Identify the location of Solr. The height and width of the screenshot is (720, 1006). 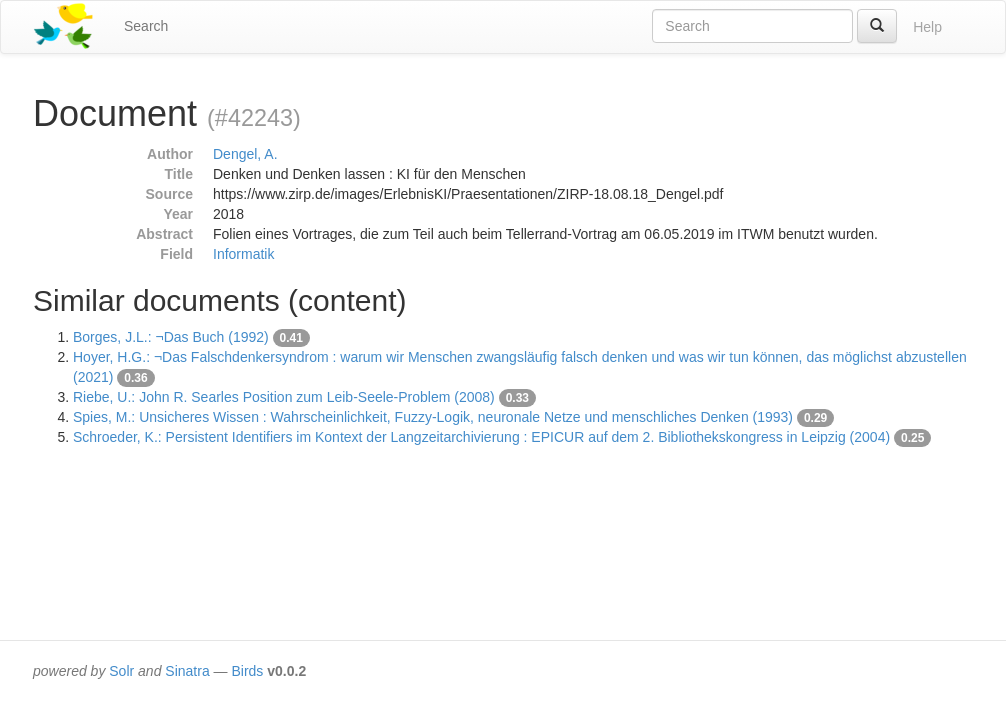
(121, 671).